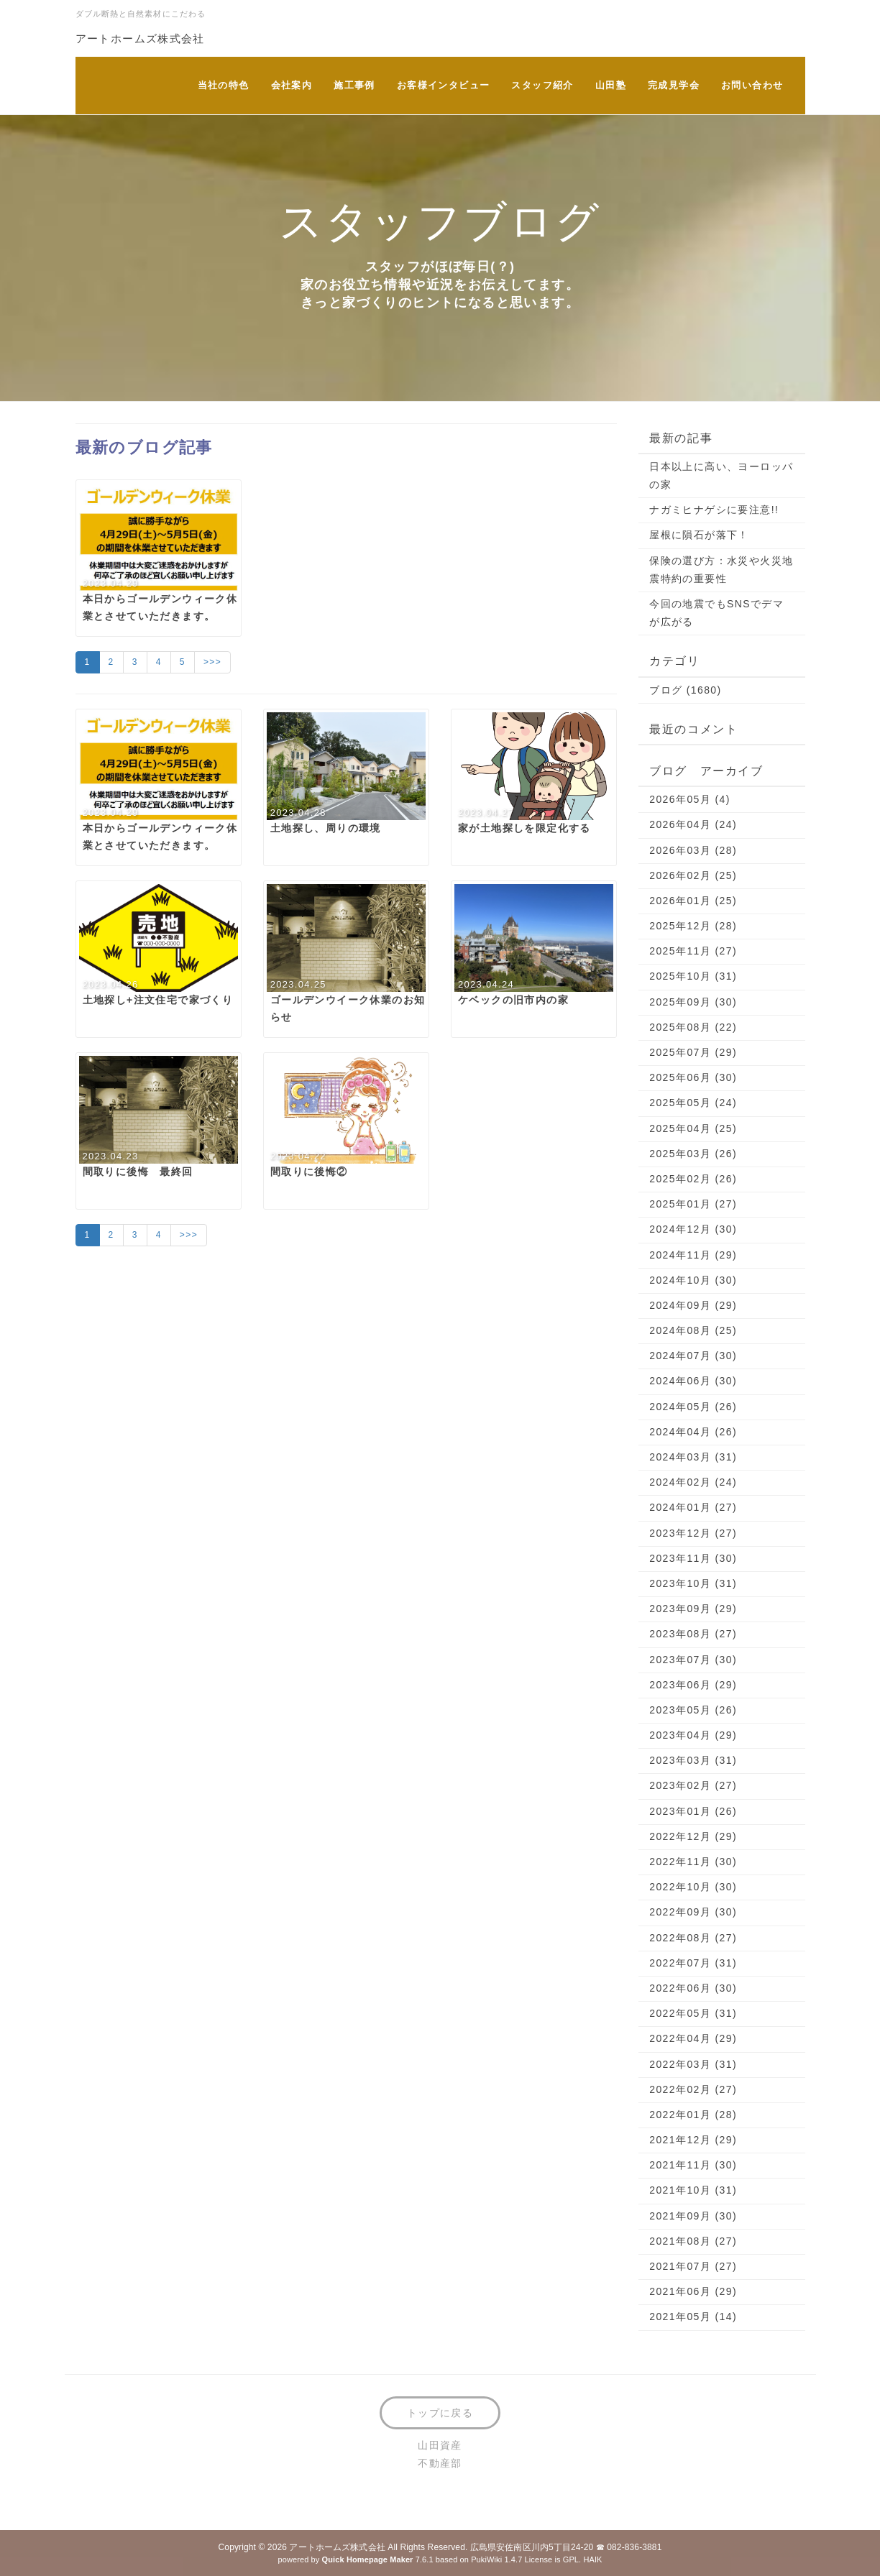  What do you see at coordinates (693, 1710) in the screenshot?
I see `2023年05月 (26)` at bounding box center [693, 1710].